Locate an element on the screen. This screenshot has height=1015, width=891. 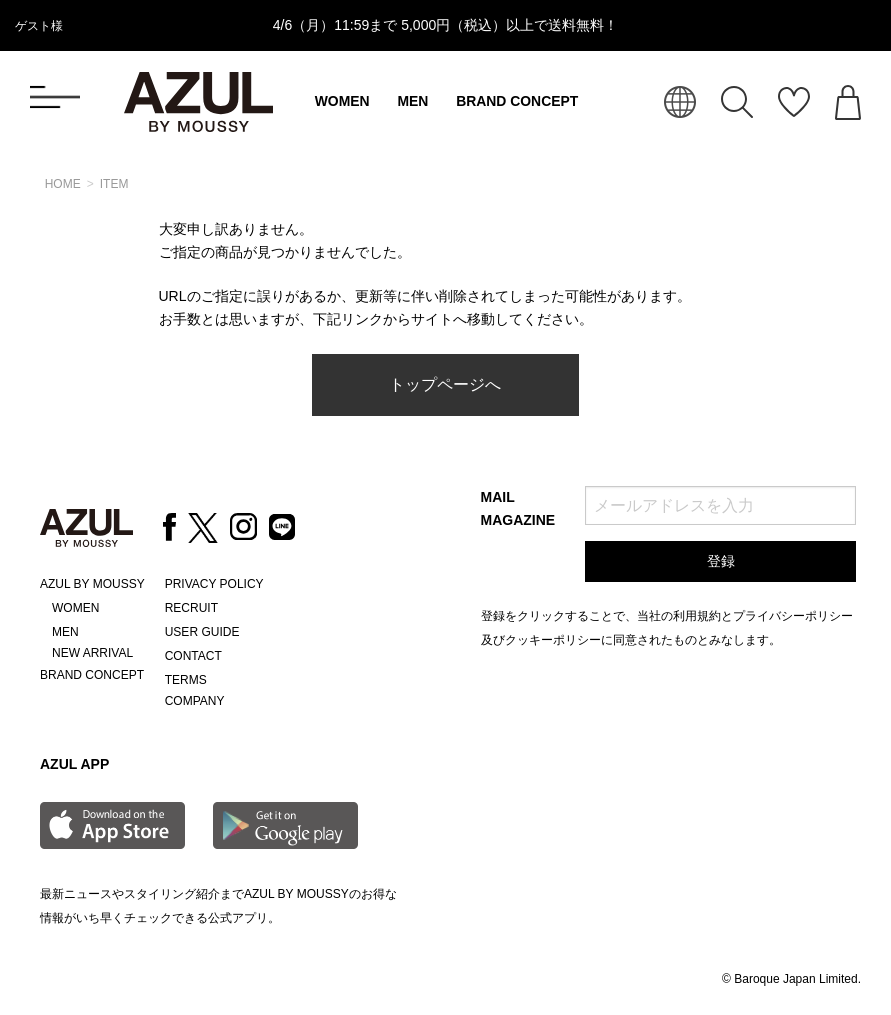
COMPANY is located at coordinates (195, 701).